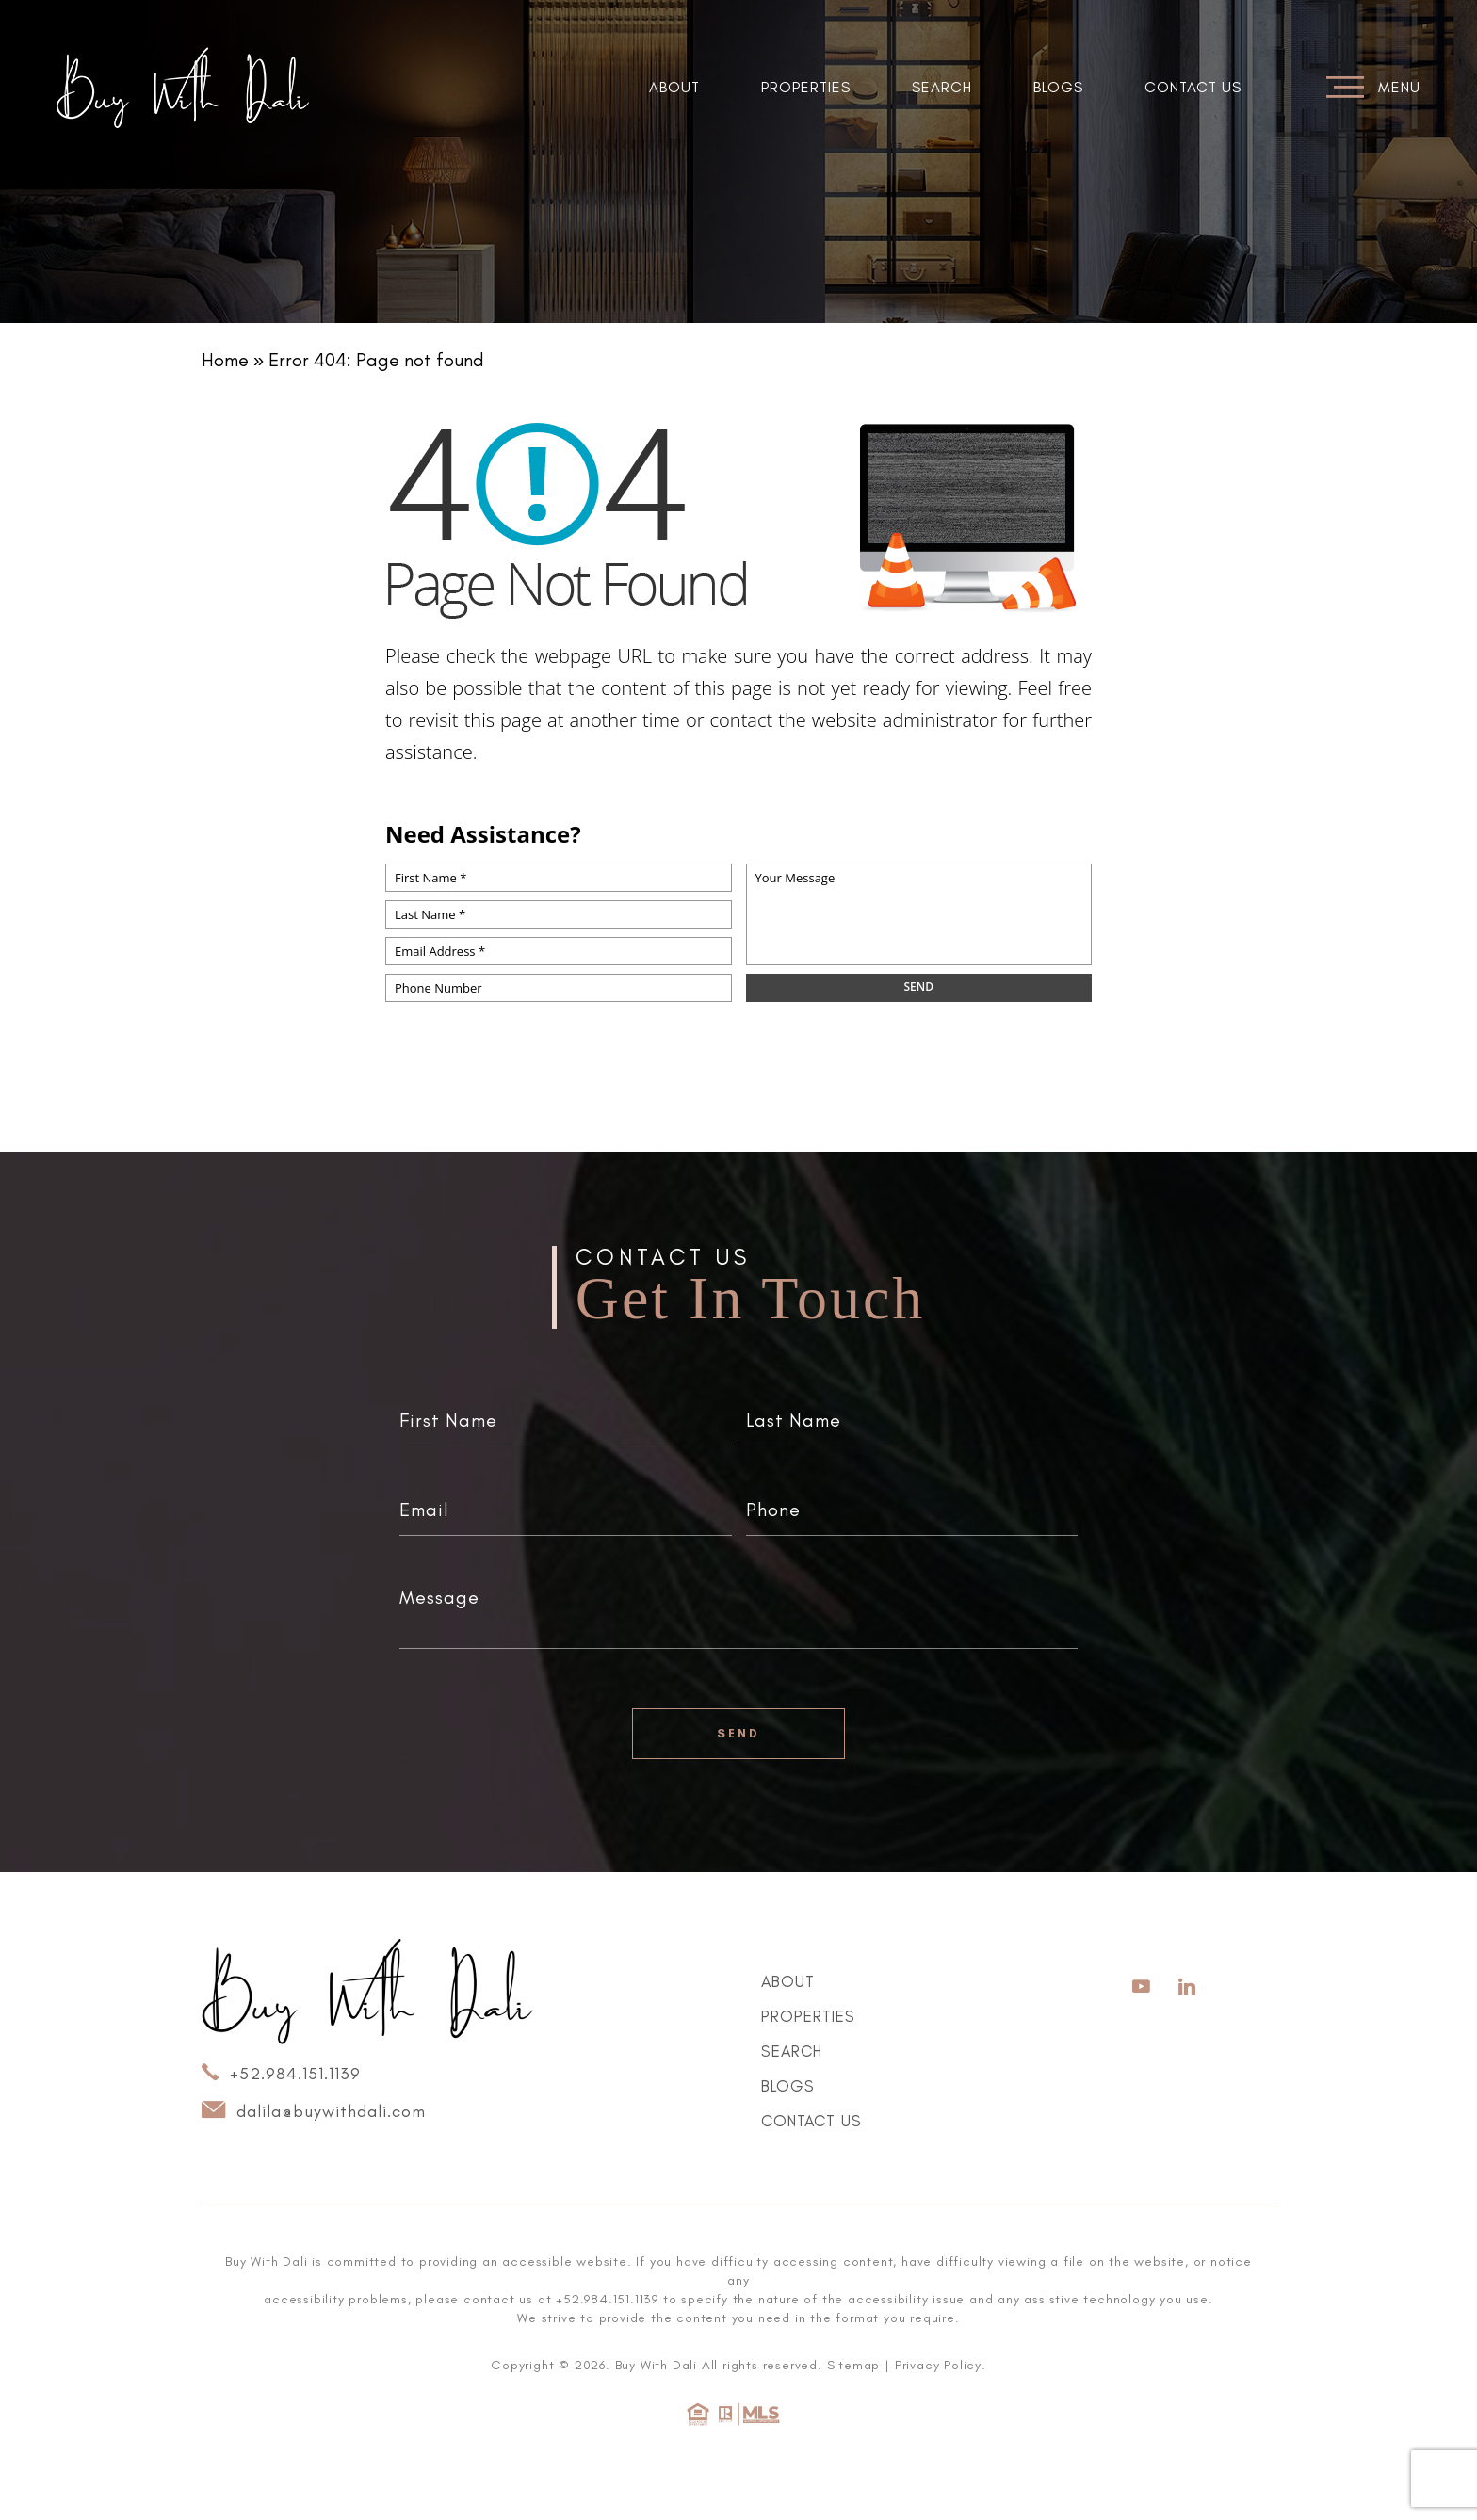 The height and width of the screenshot is (2520, 1477). Describe the element at coordinates (281, 2072) in the screenshot. I see `+52.984.151.1139` at that location.